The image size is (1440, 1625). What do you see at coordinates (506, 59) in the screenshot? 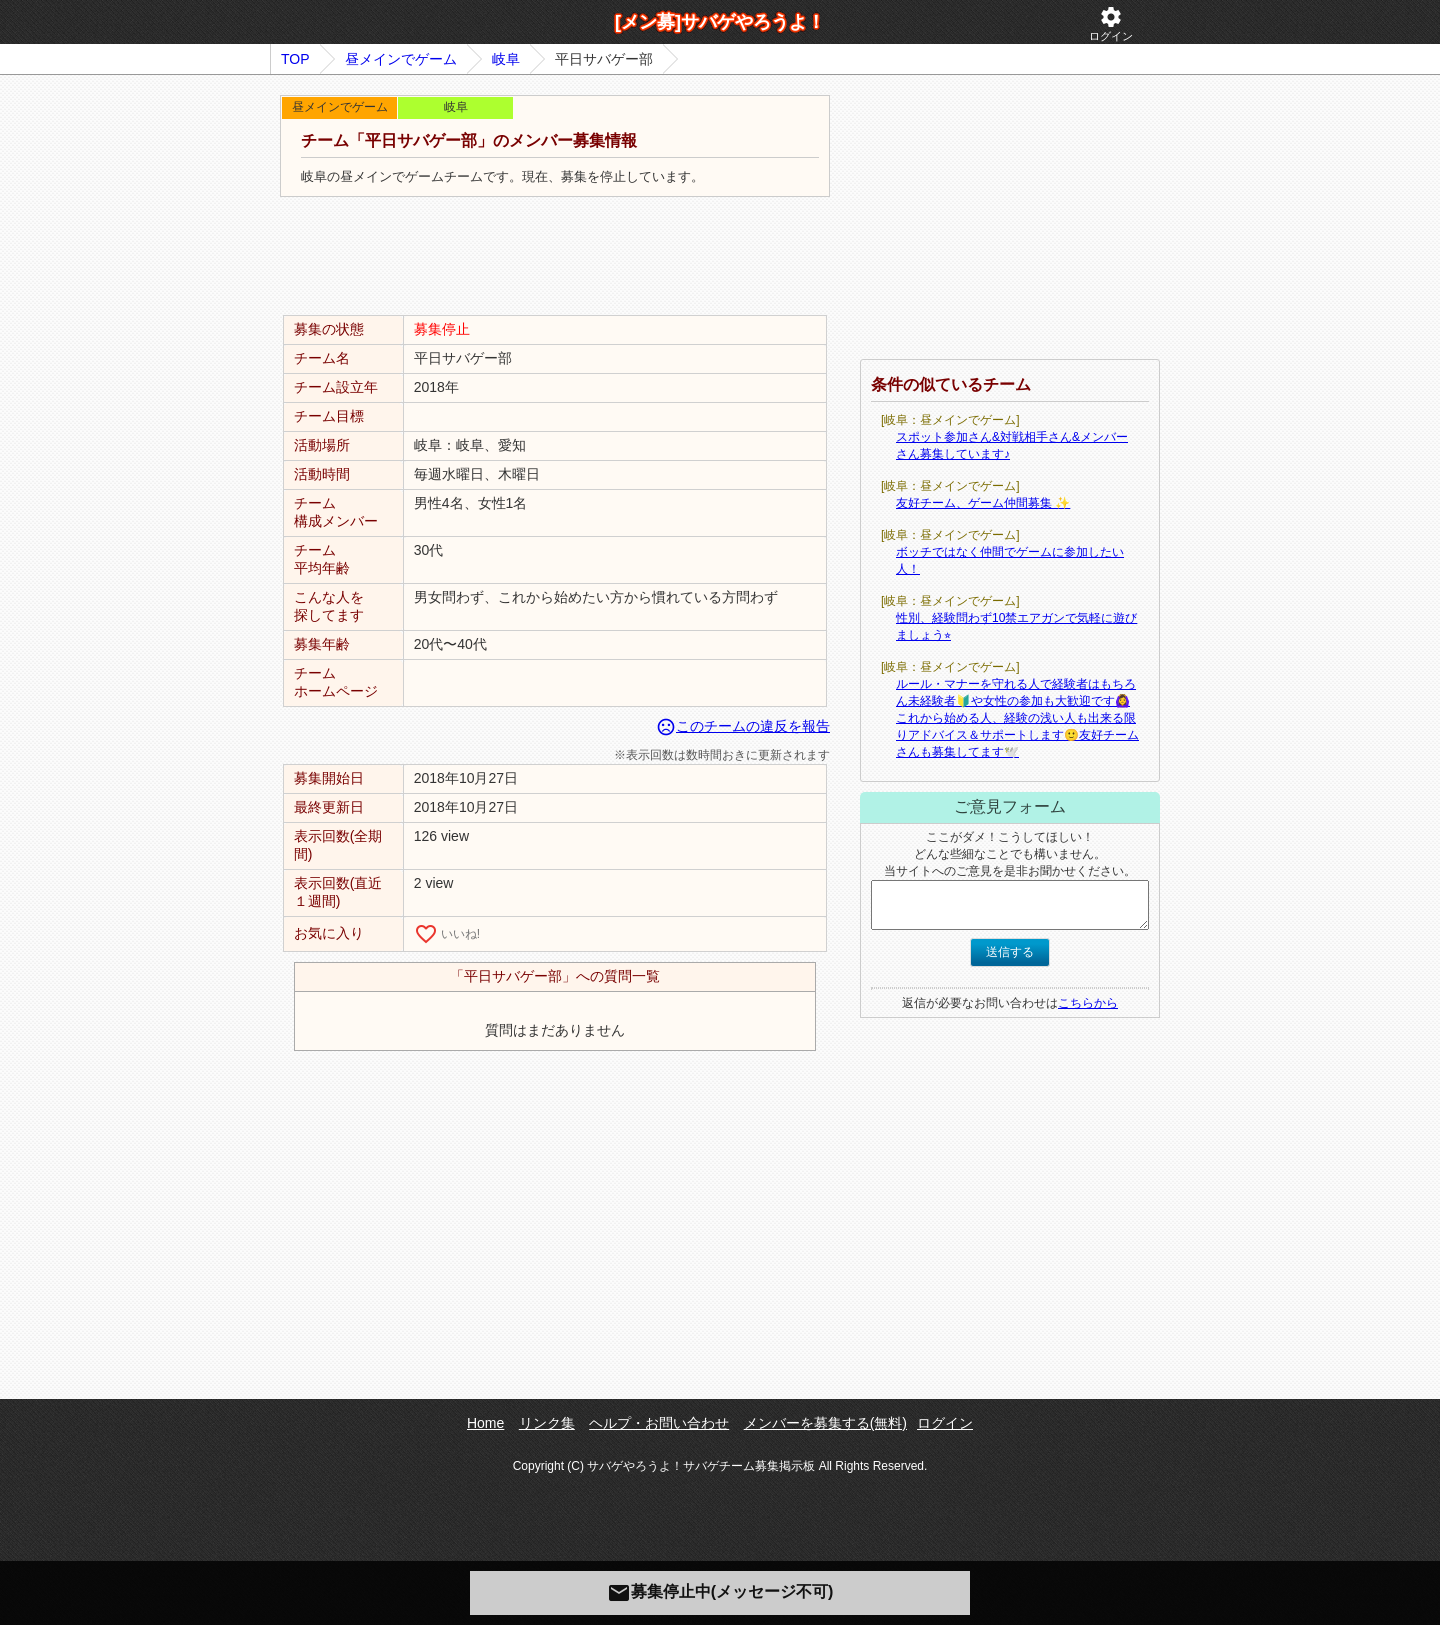
I see `岐阜` at bounding box center [506, 59].